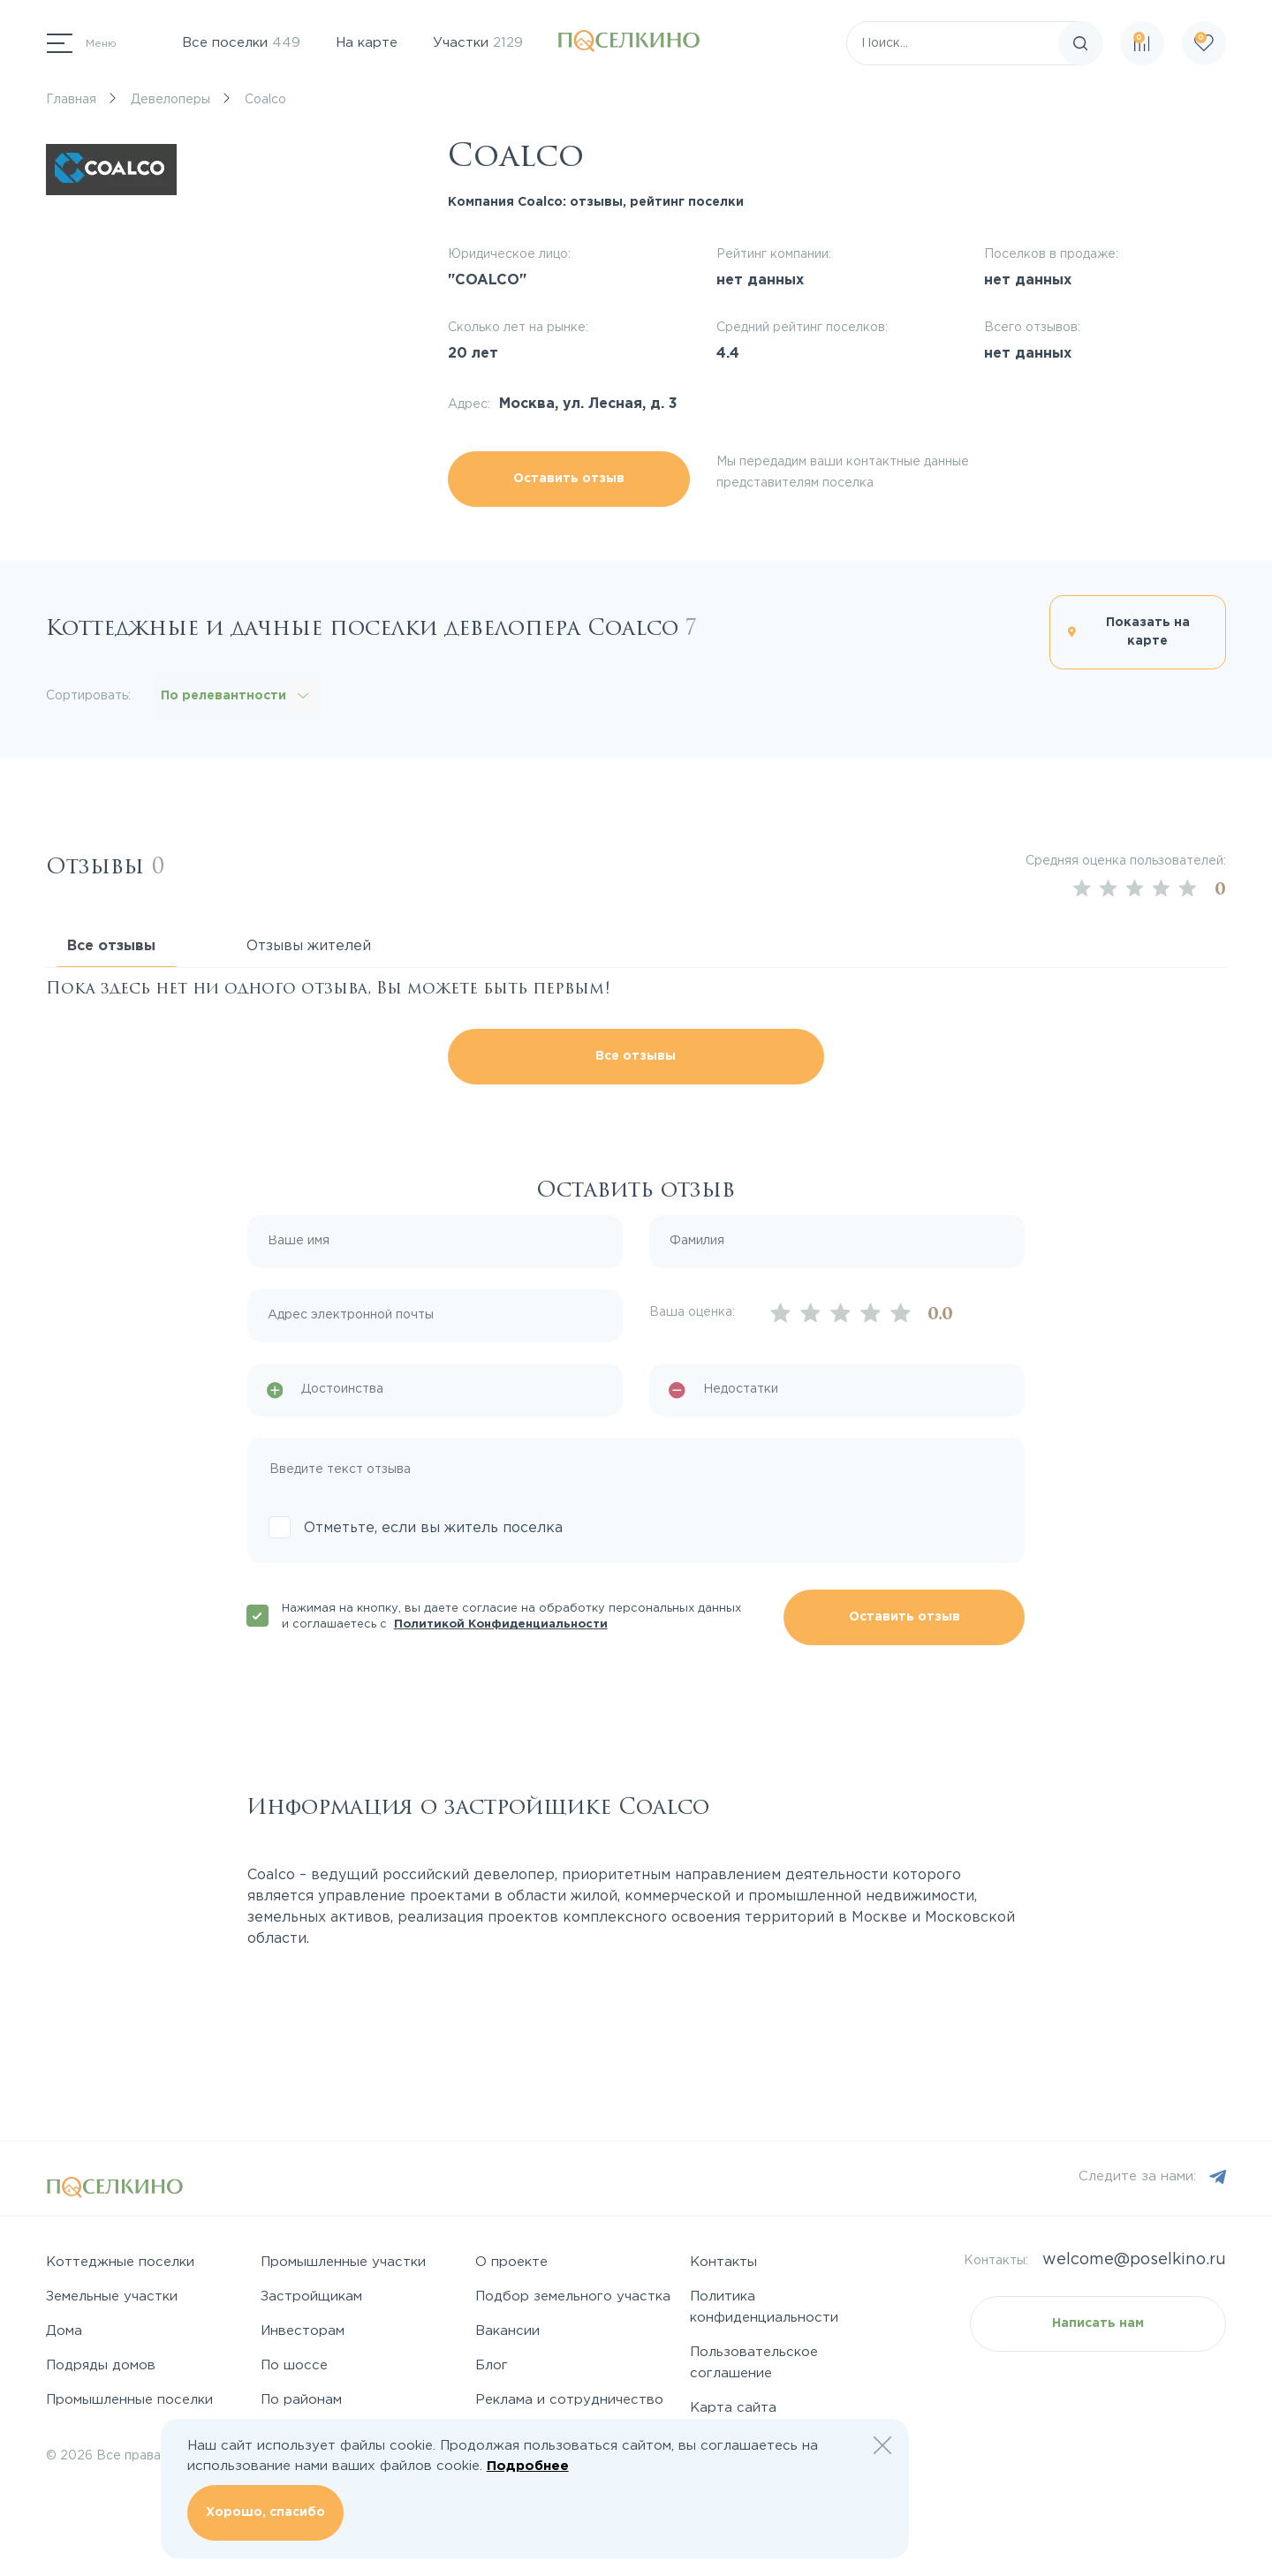 This screenshot has height=2576, width=1272. Describe the element at coordinates (129, 2400) in the screenshot. I see `Промышленные поселки` at that location.